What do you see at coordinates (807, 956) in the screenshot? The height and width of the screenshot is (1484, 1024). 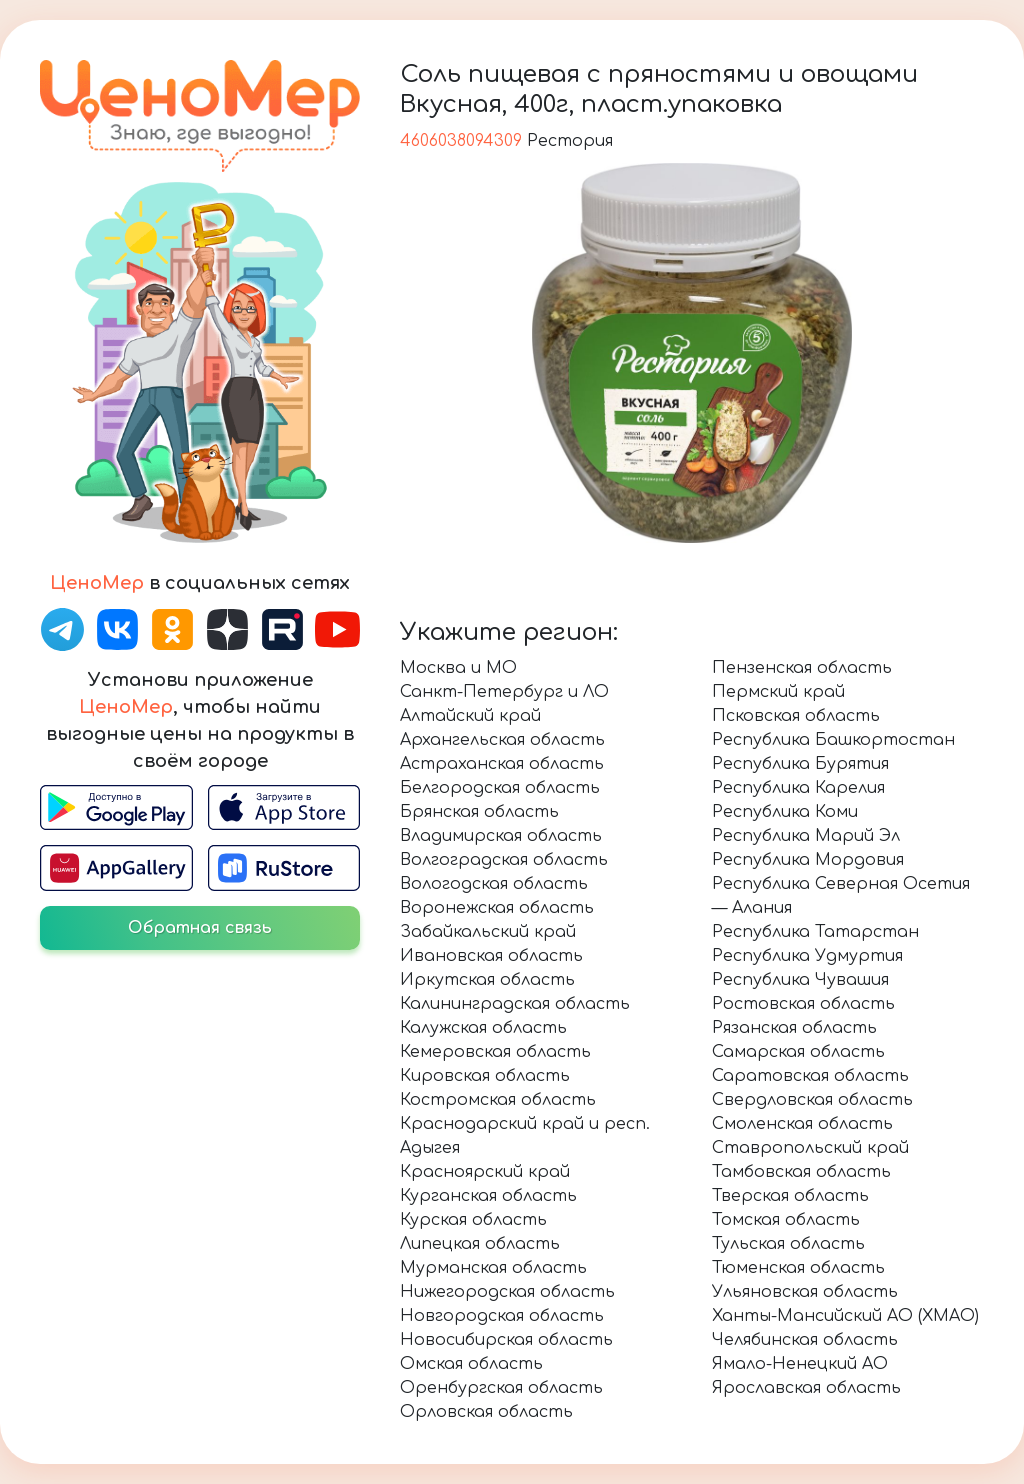 I see `Республика Удмуртия` at bounding box center [807, 956].